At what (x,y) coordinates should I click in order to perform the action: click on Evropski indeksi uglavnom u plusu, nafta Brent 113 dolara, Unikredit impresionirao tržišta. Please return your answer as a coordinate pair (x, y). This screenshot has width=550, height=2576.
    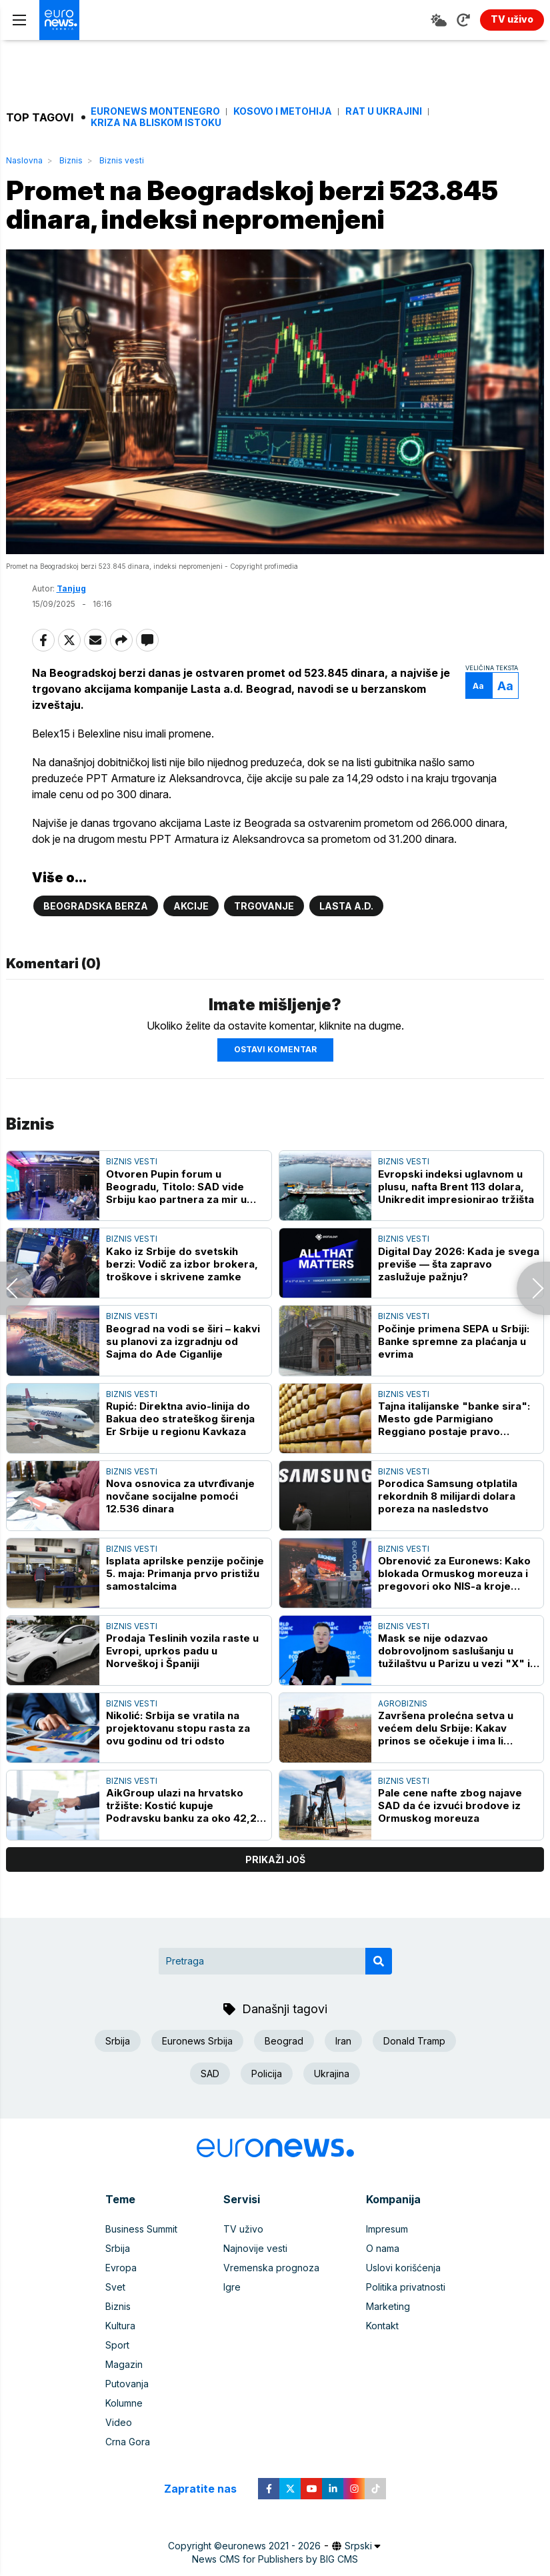
    Looking at the image, I should click on (456, 1187).